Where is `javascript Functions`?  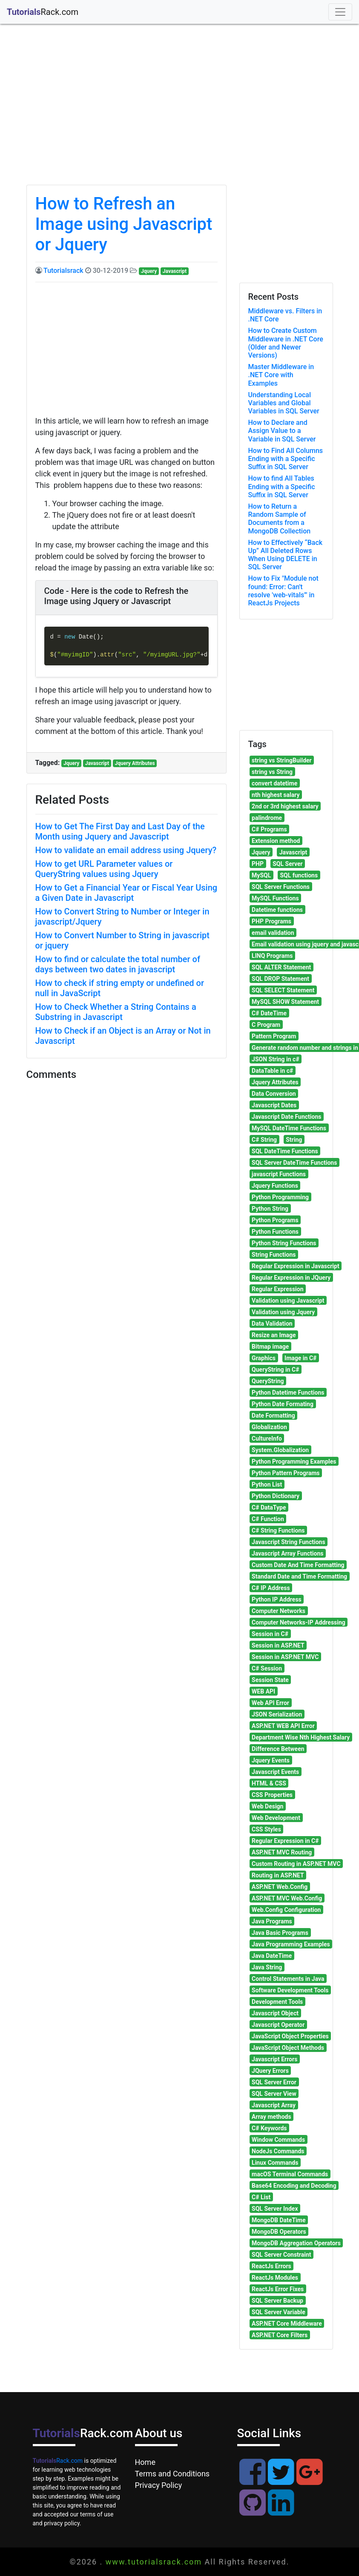
javascript Functions is located at coordinates (279, 1174).